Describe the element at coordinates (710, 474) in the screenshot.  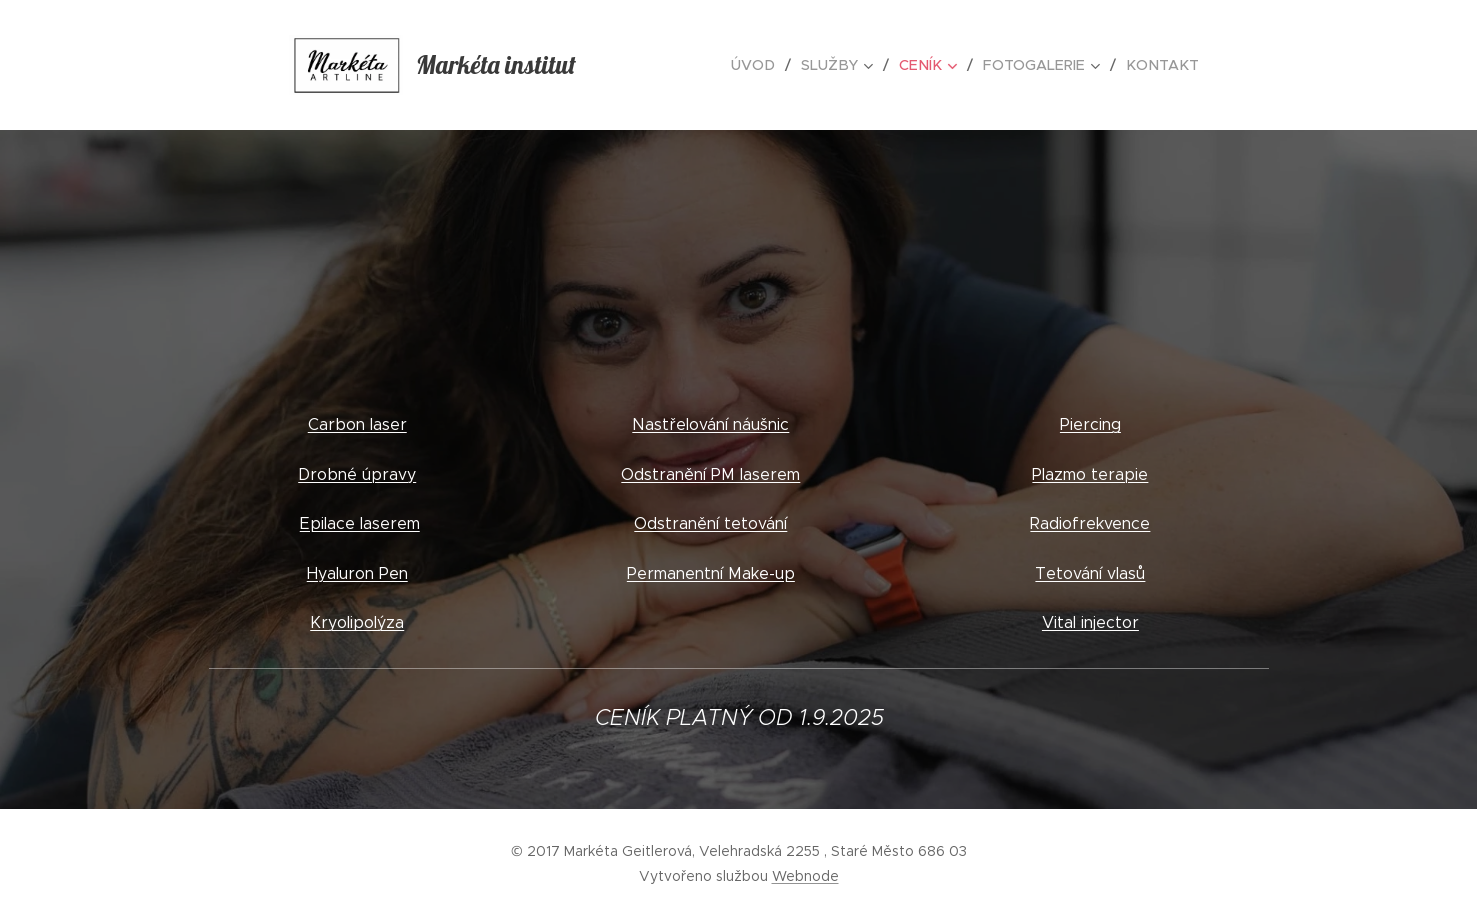
I see `Odstranění PM laserem` at that location.